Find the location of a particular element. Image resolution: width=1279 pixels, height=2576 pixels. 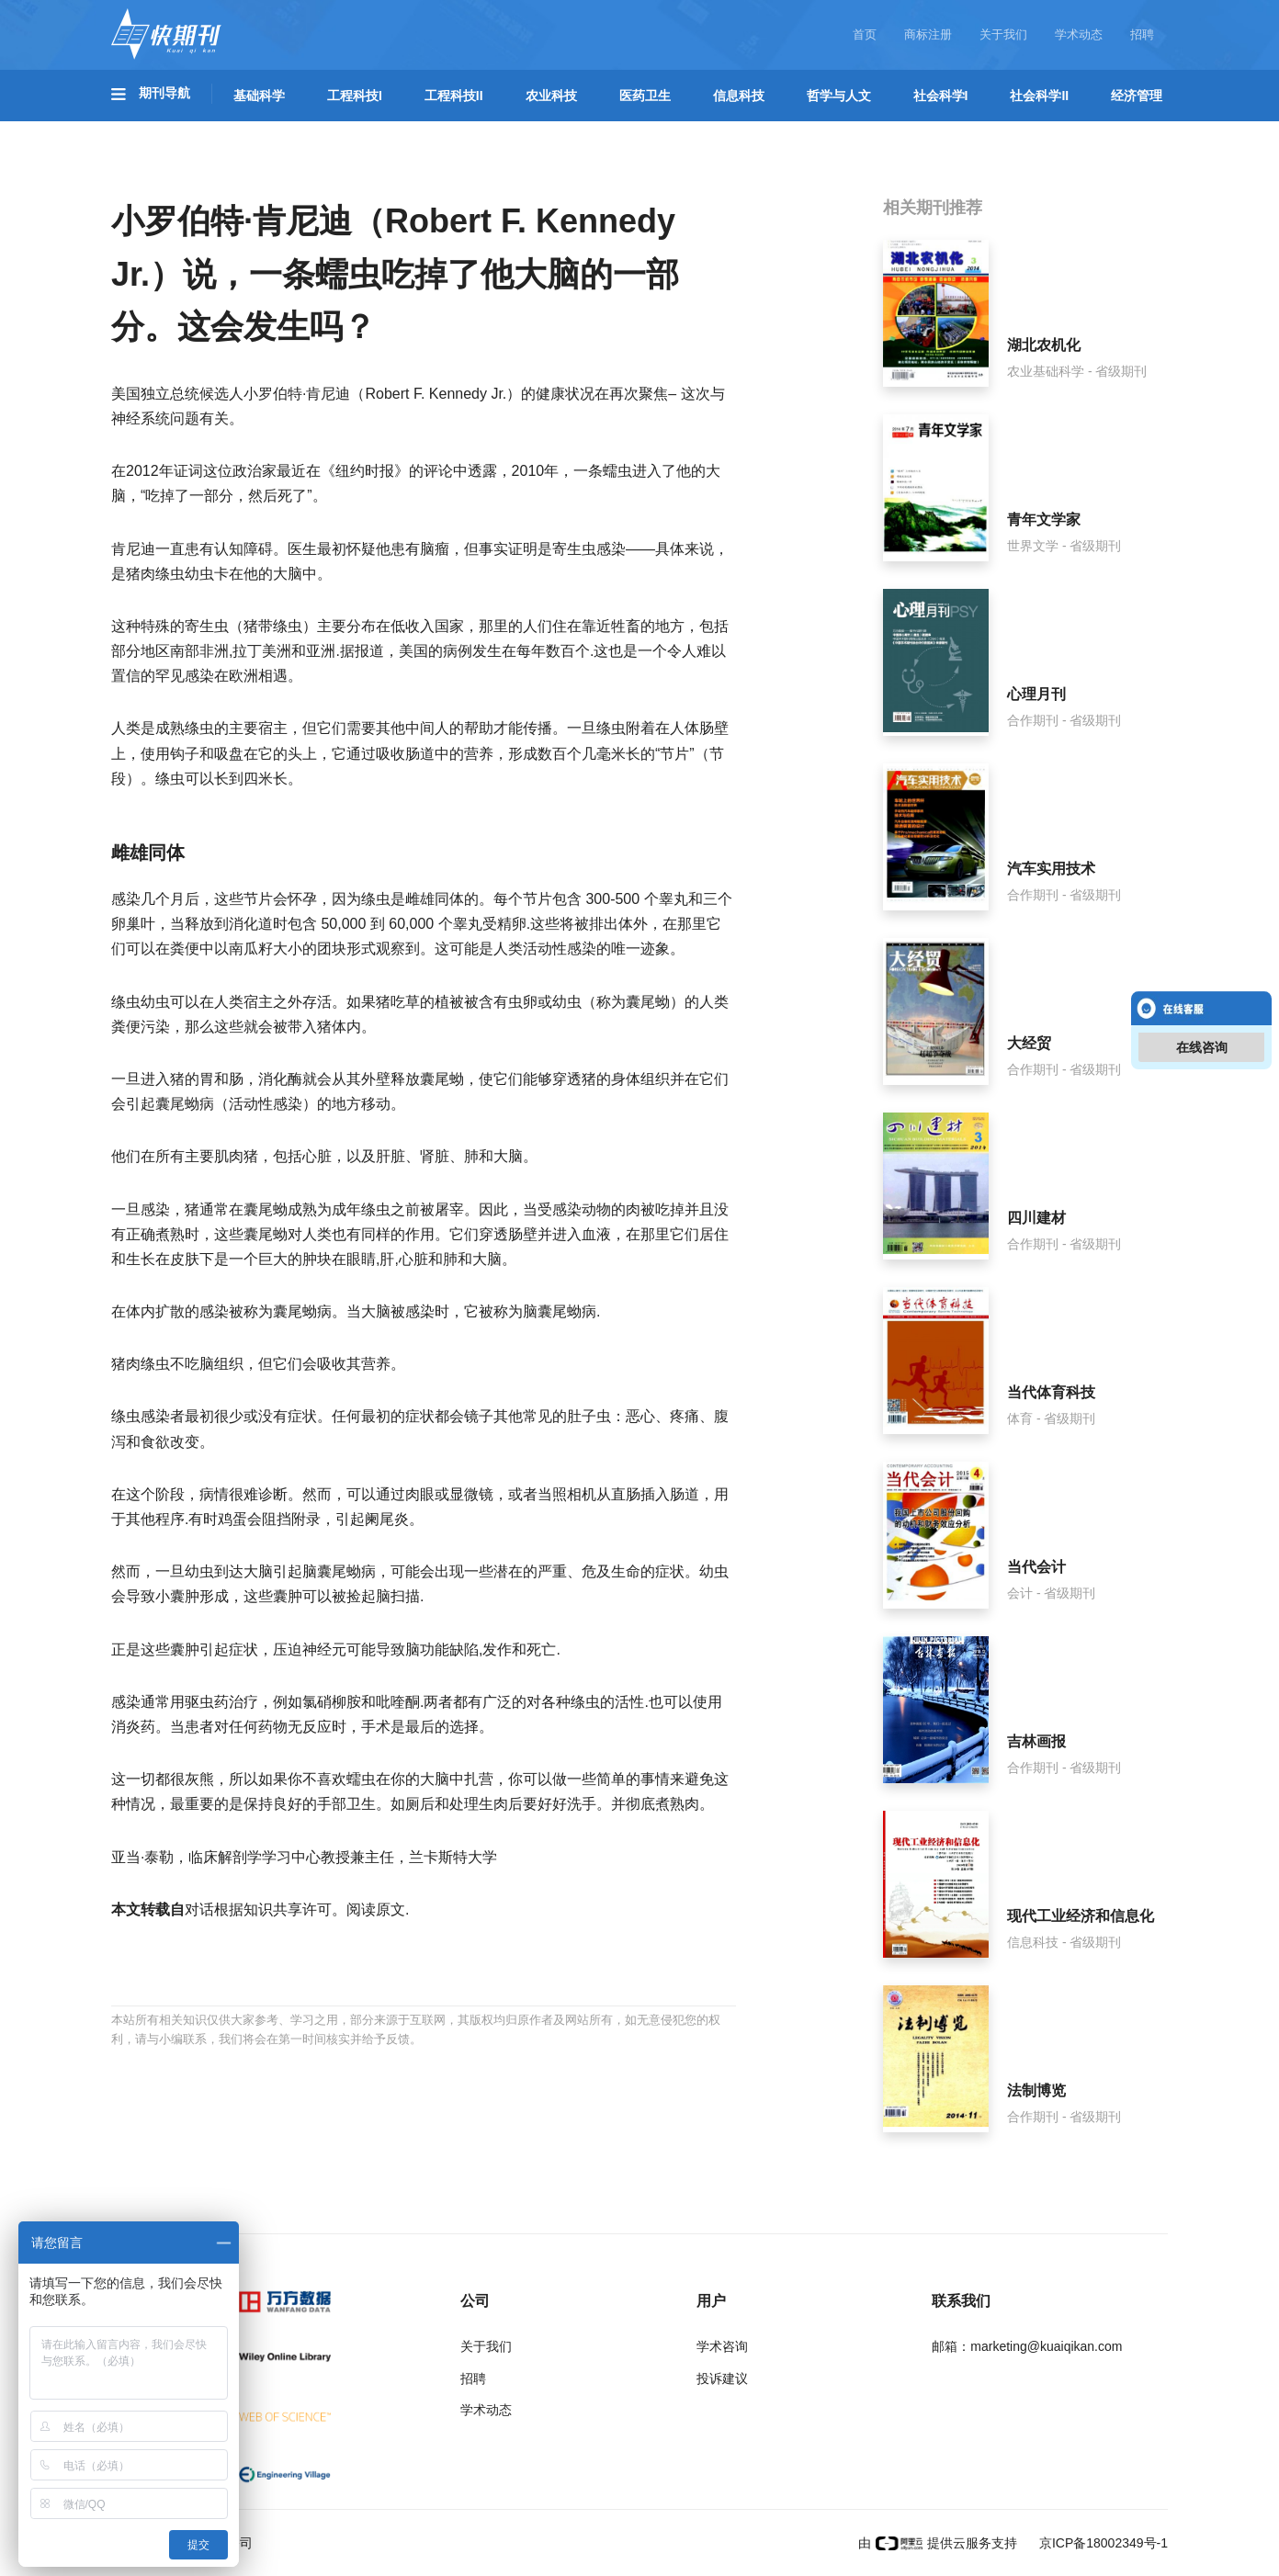

对话 is located at coordinates (199, 1909).